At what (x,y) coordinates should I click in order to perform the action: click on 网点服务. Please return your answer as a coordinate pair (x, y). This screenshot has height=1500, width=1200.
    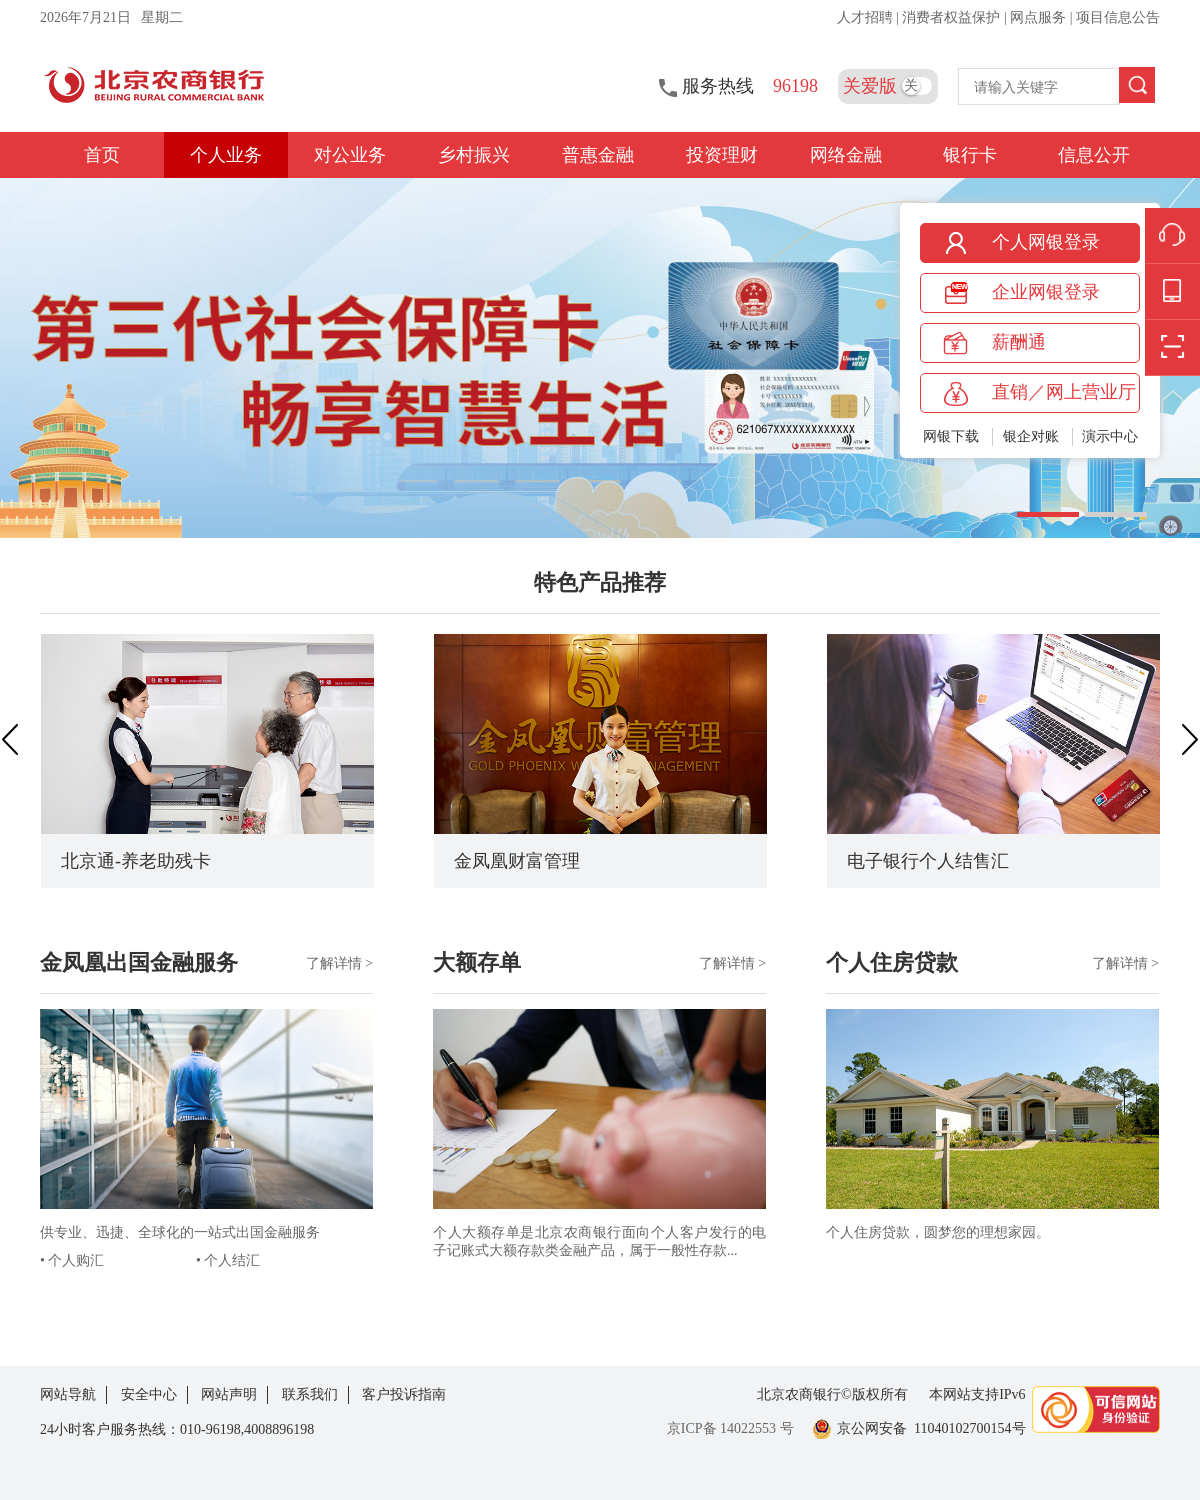
    Looking at the image, I should click on (1040, 17).